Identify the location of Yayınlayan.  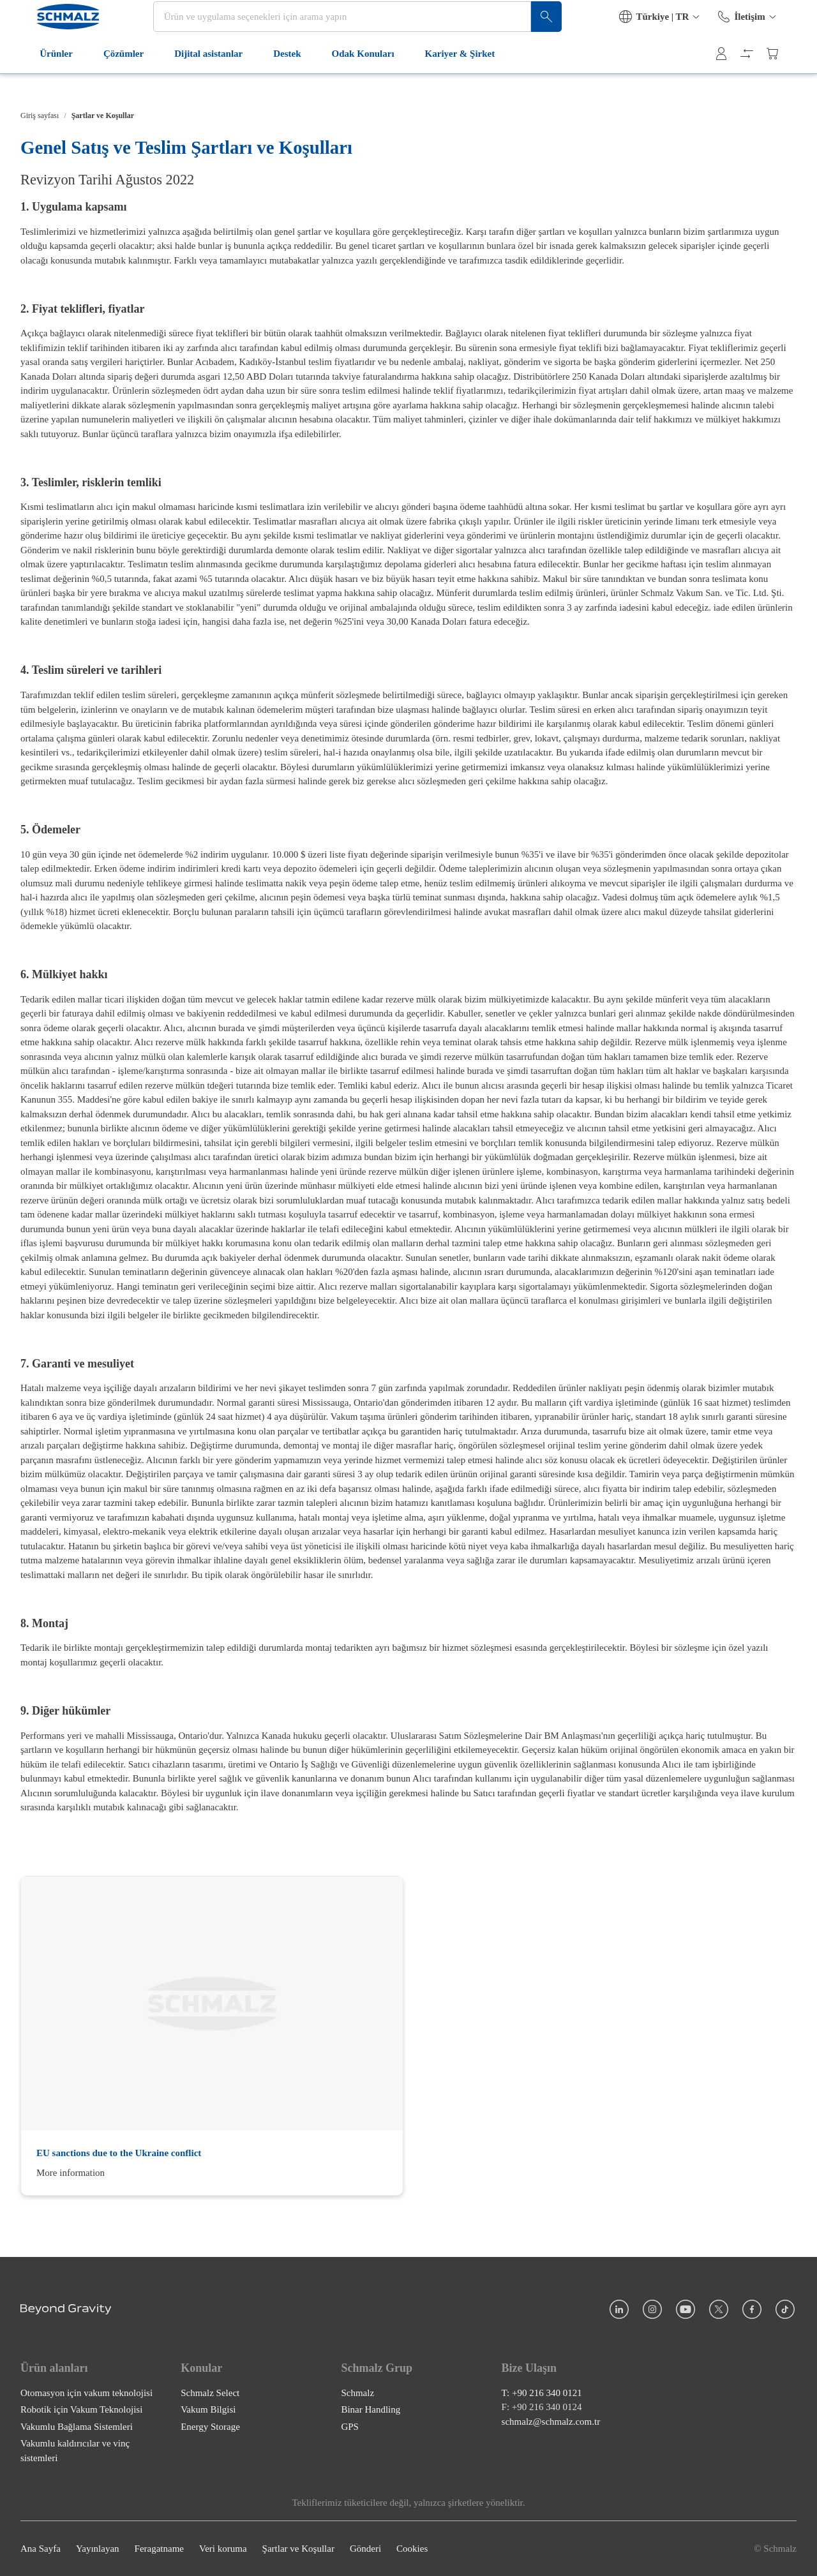
(97, 2548).